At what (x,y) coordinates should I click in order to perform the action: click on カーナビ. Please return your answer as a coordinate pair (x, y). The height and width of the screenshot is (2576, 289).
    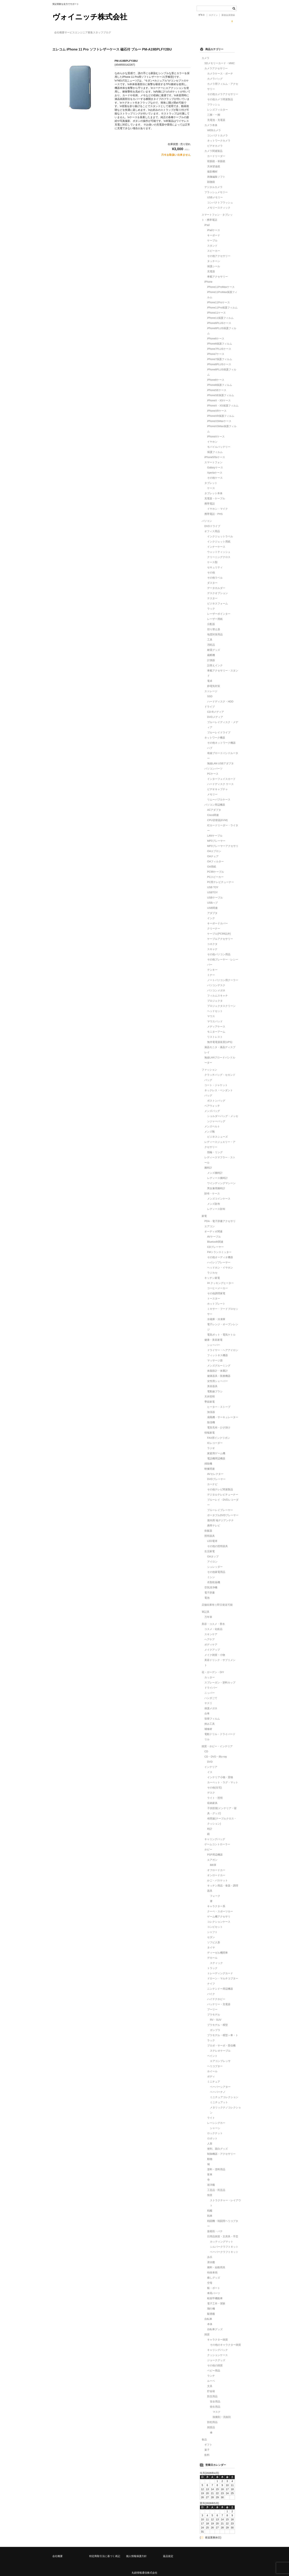
    Looking at the image, I should click on (212, 1480).